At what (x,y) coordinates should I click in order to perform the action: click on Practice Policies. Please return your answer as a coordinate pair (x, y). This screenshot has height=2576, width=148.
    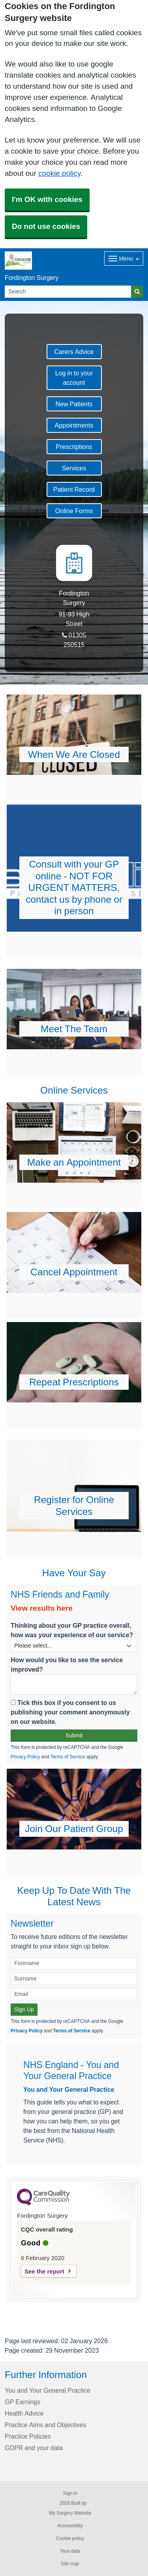
    Looking at the image, I should click on (28, 2436).